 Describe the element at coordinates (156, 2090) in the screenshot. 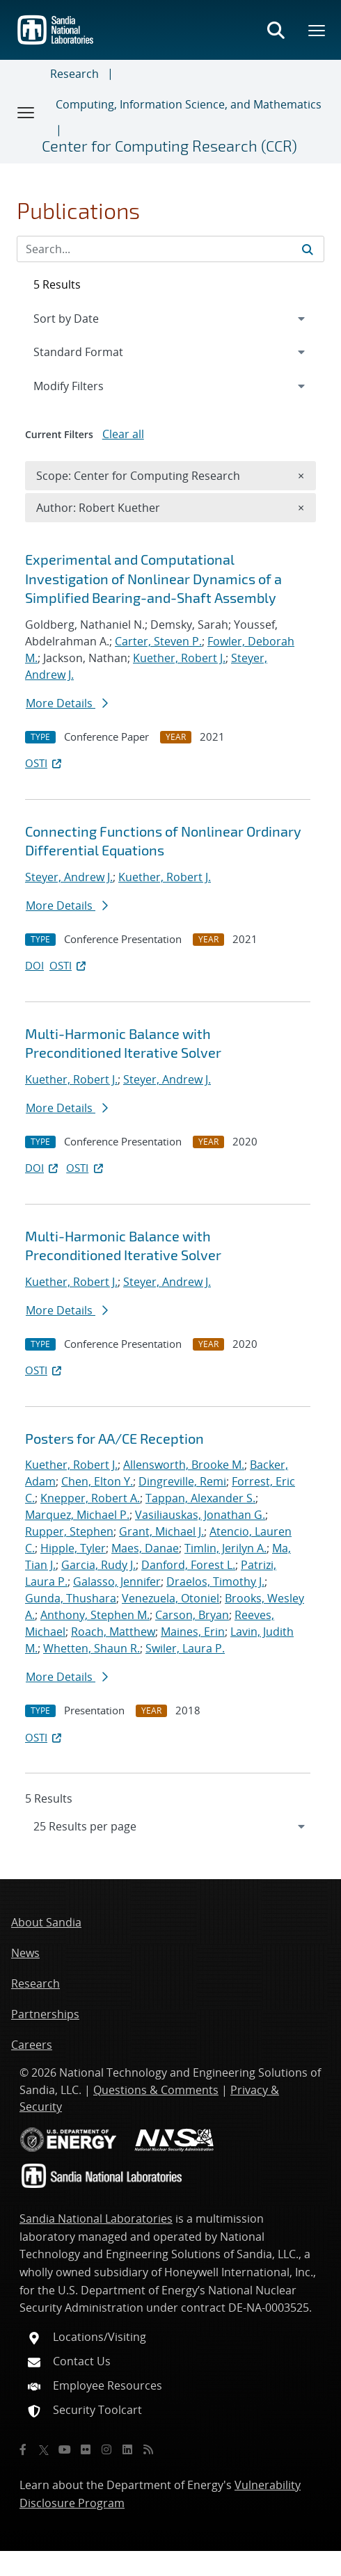

I see `Questions & Comments` at that location.